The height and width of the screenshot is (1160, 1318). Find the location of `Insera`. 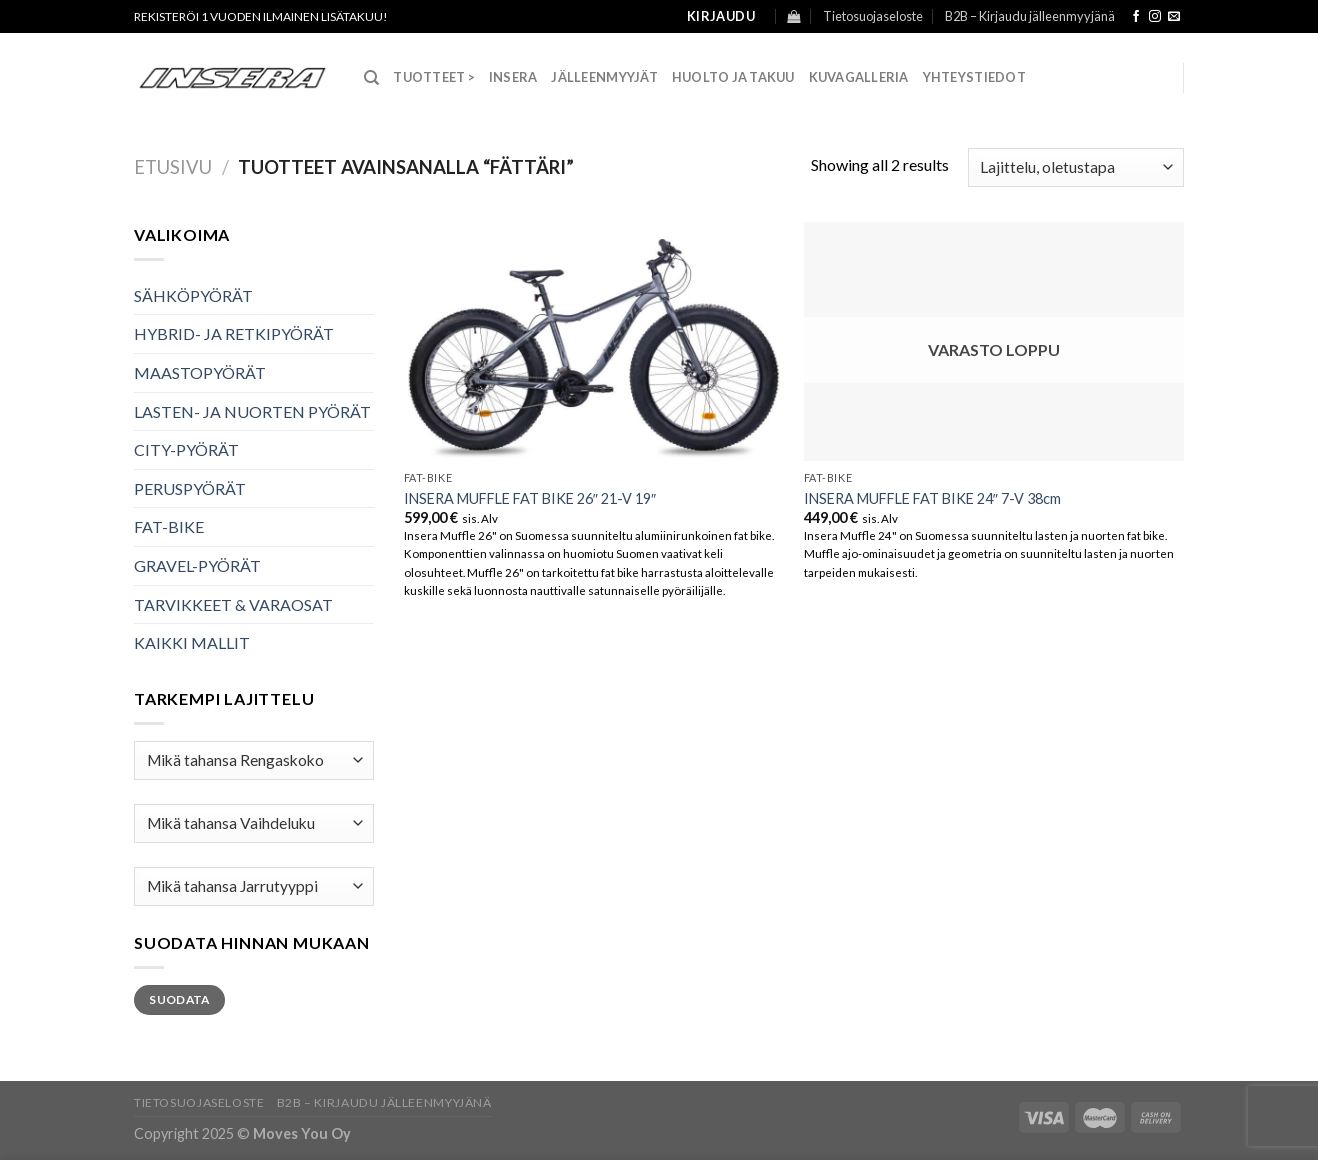

Insera is located at coordinates (513, 77).